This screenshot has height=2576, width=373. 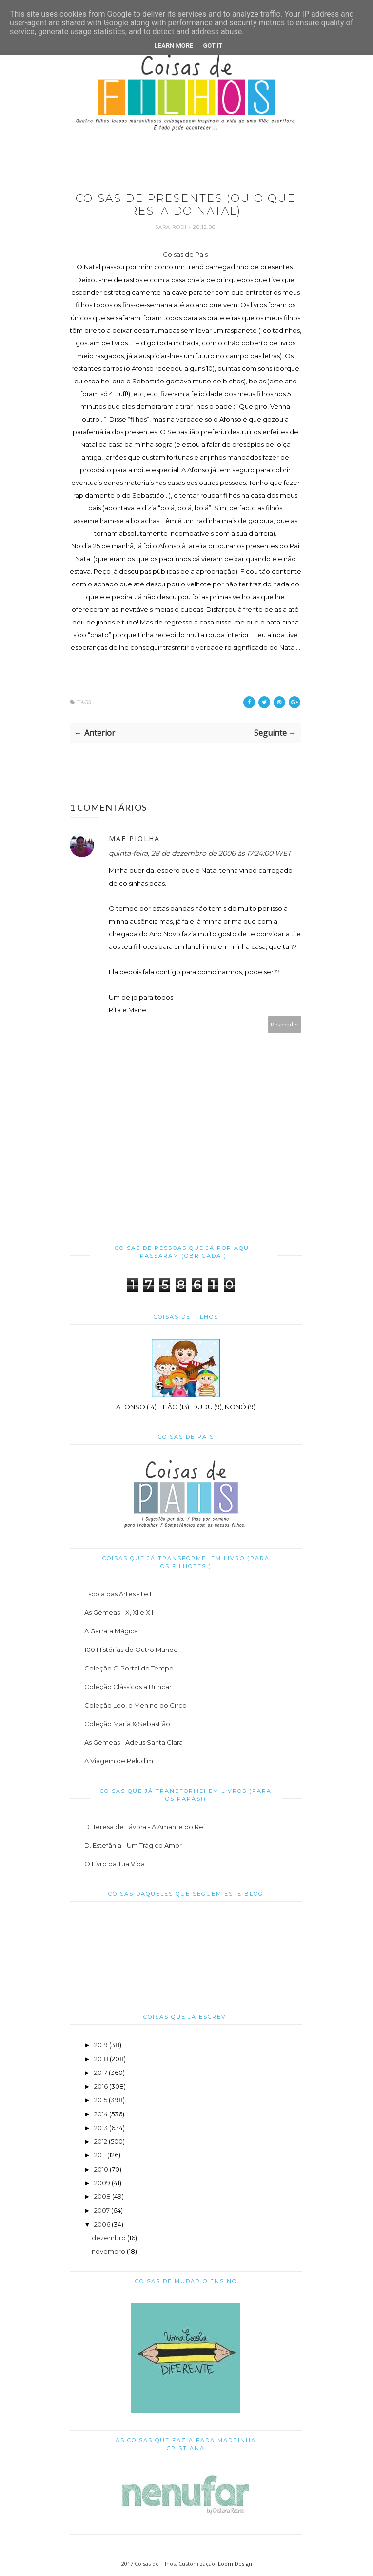 I want to click on A Viagem de Peludim, so click(x=118, y=1761).